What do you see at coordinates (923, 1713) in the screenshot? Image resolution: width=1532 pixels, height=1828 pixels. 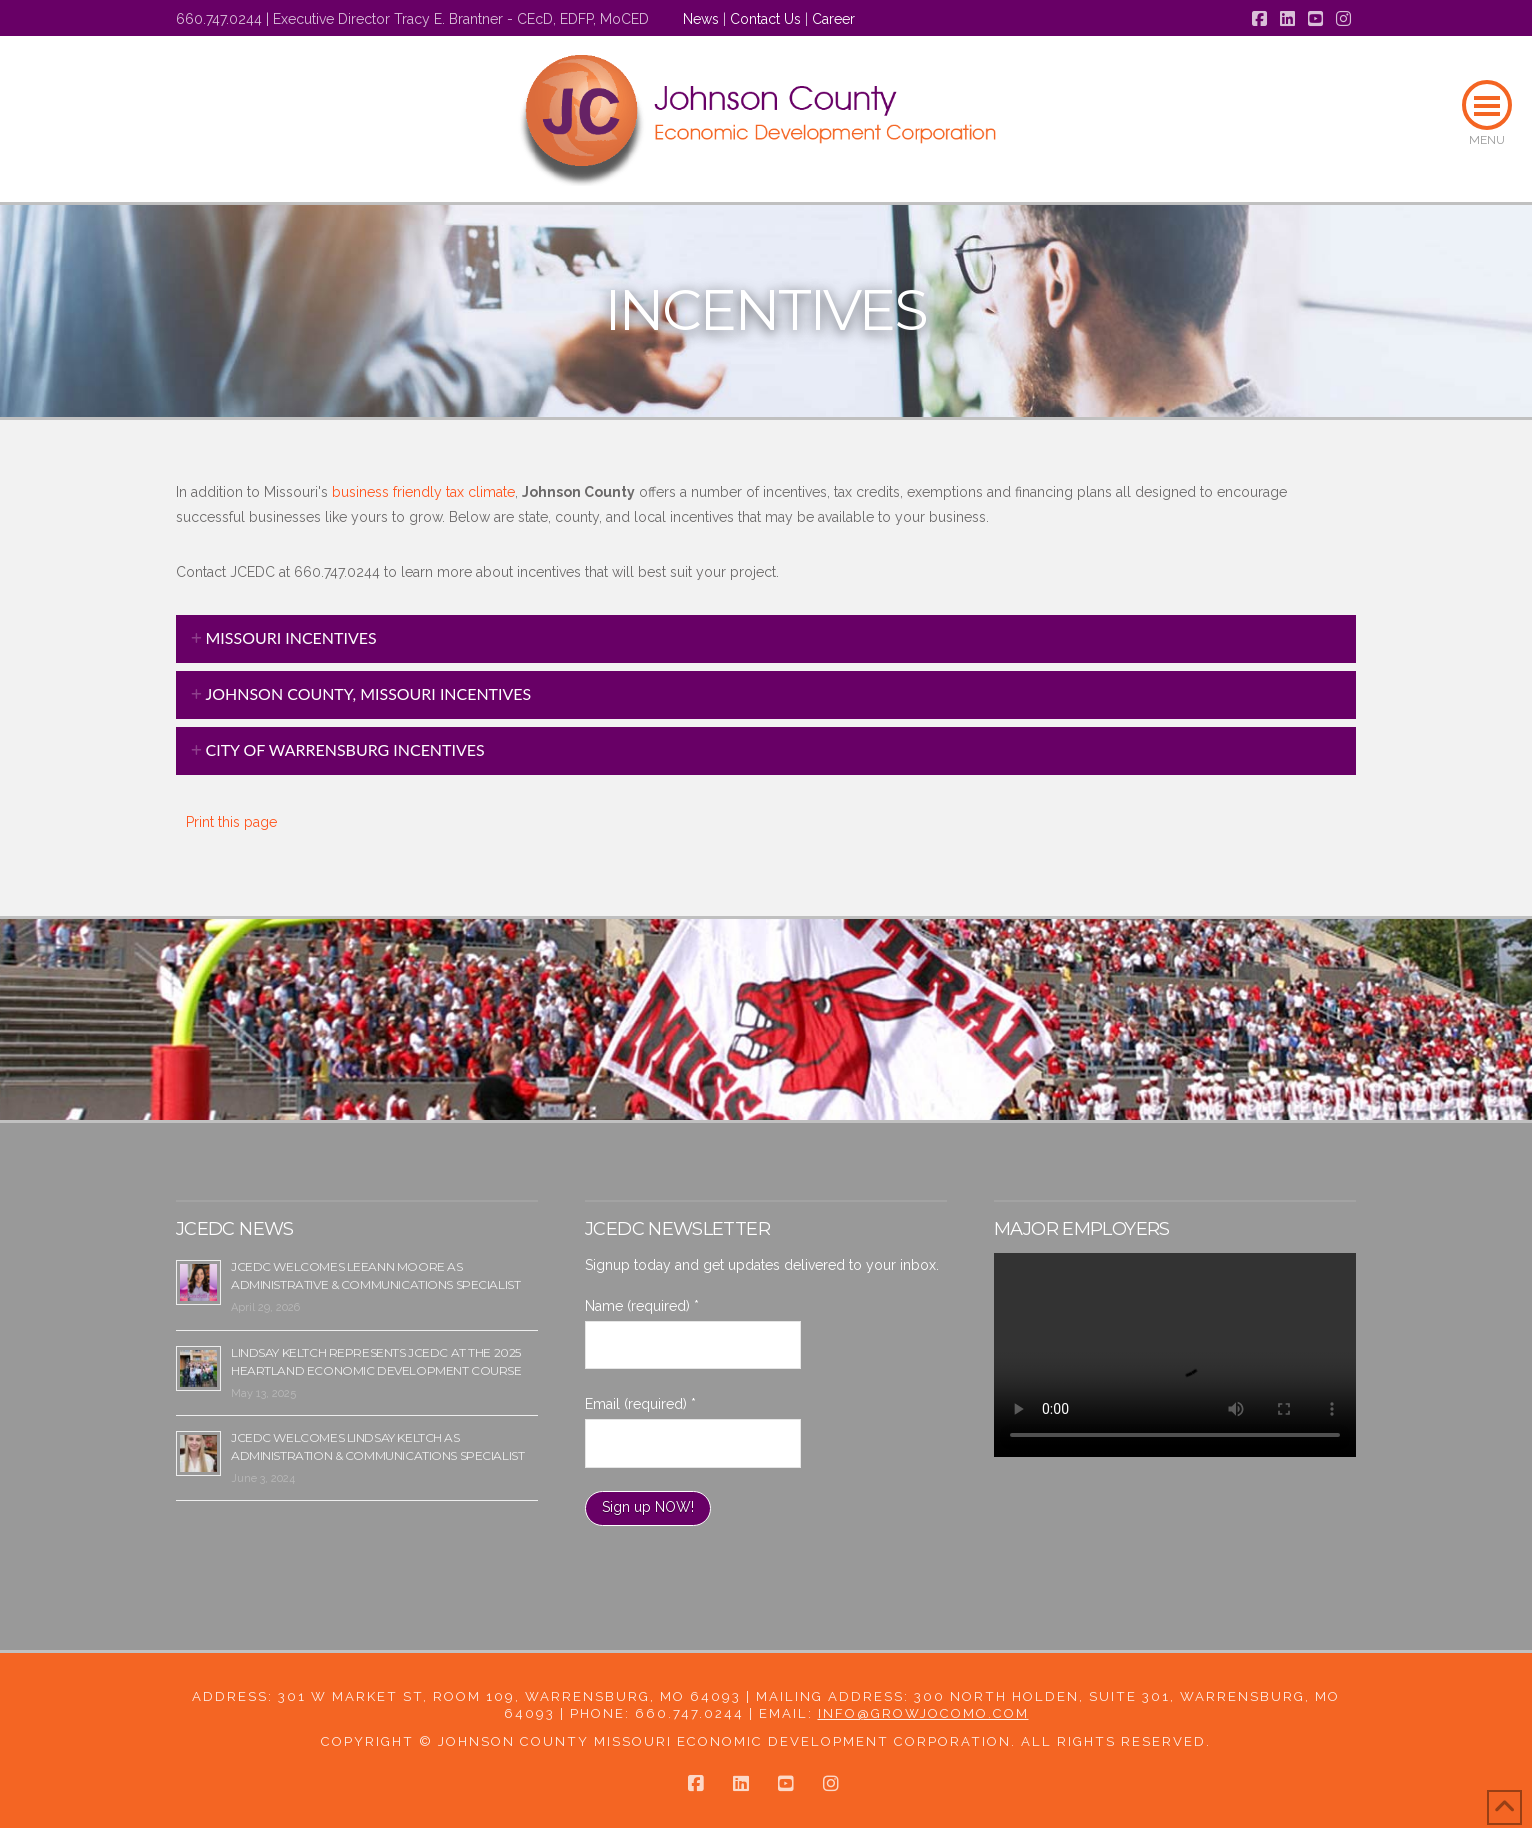 I see `info@growjocomo.com` at bounding box center [923, 1713].